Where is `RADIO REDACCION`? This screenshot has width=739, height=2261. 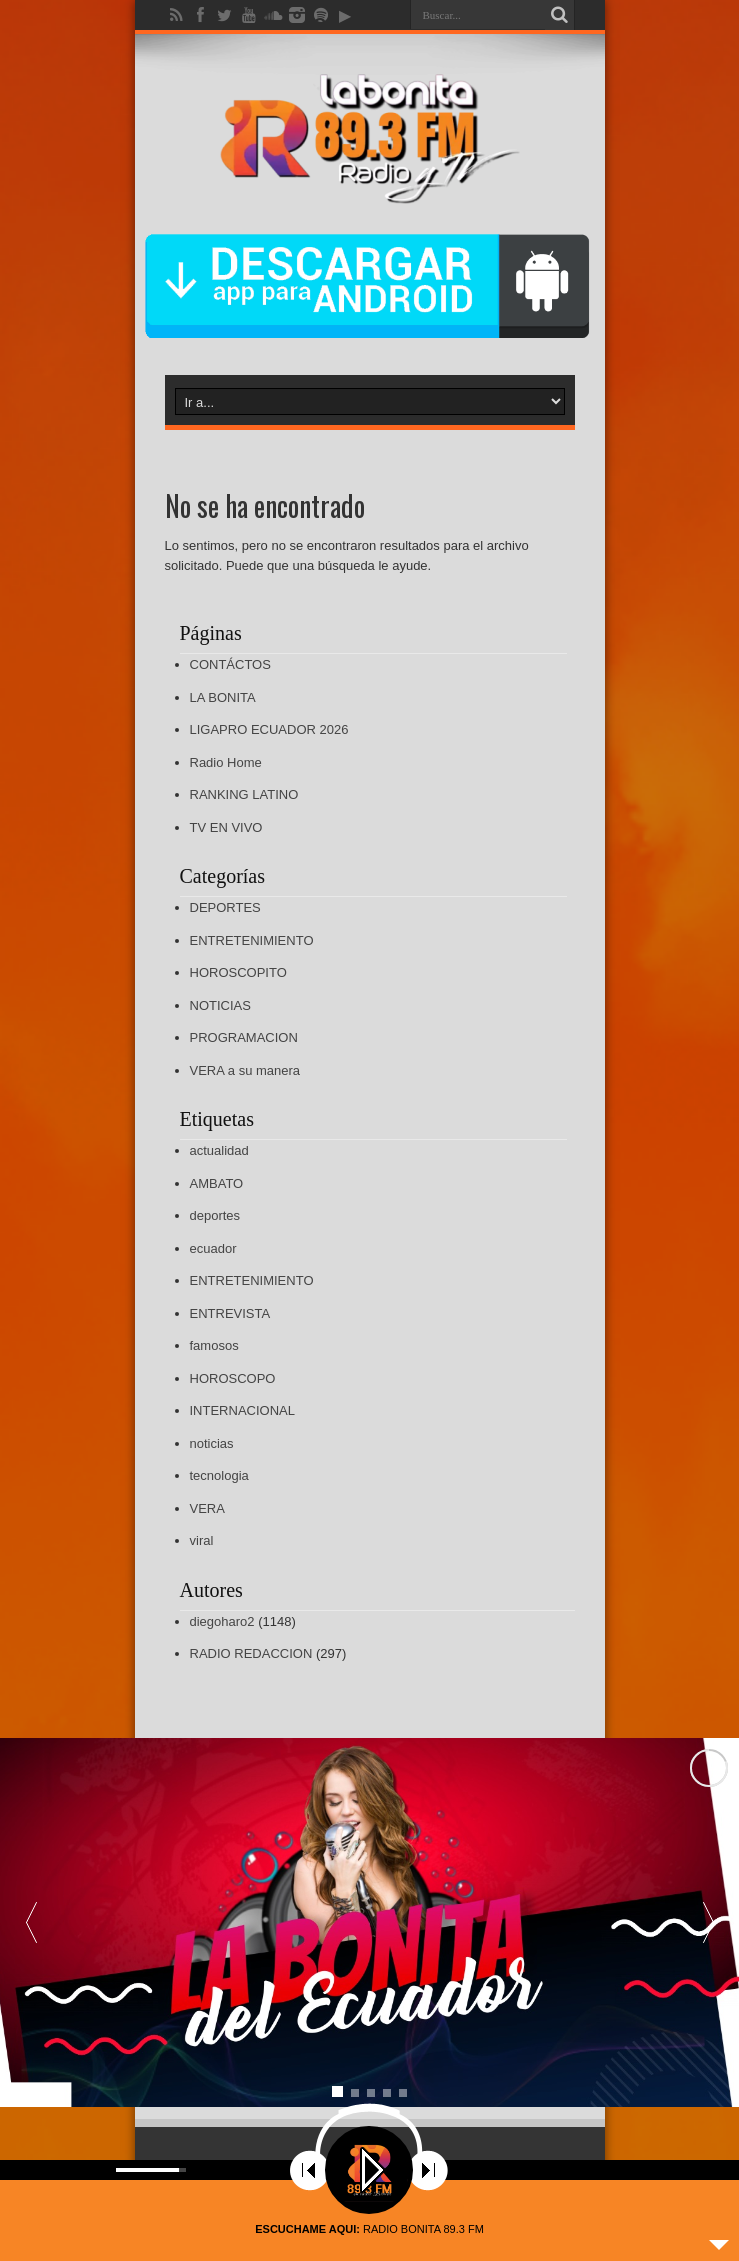 RADIO REDACCION is located at coordinates (251, 1653).